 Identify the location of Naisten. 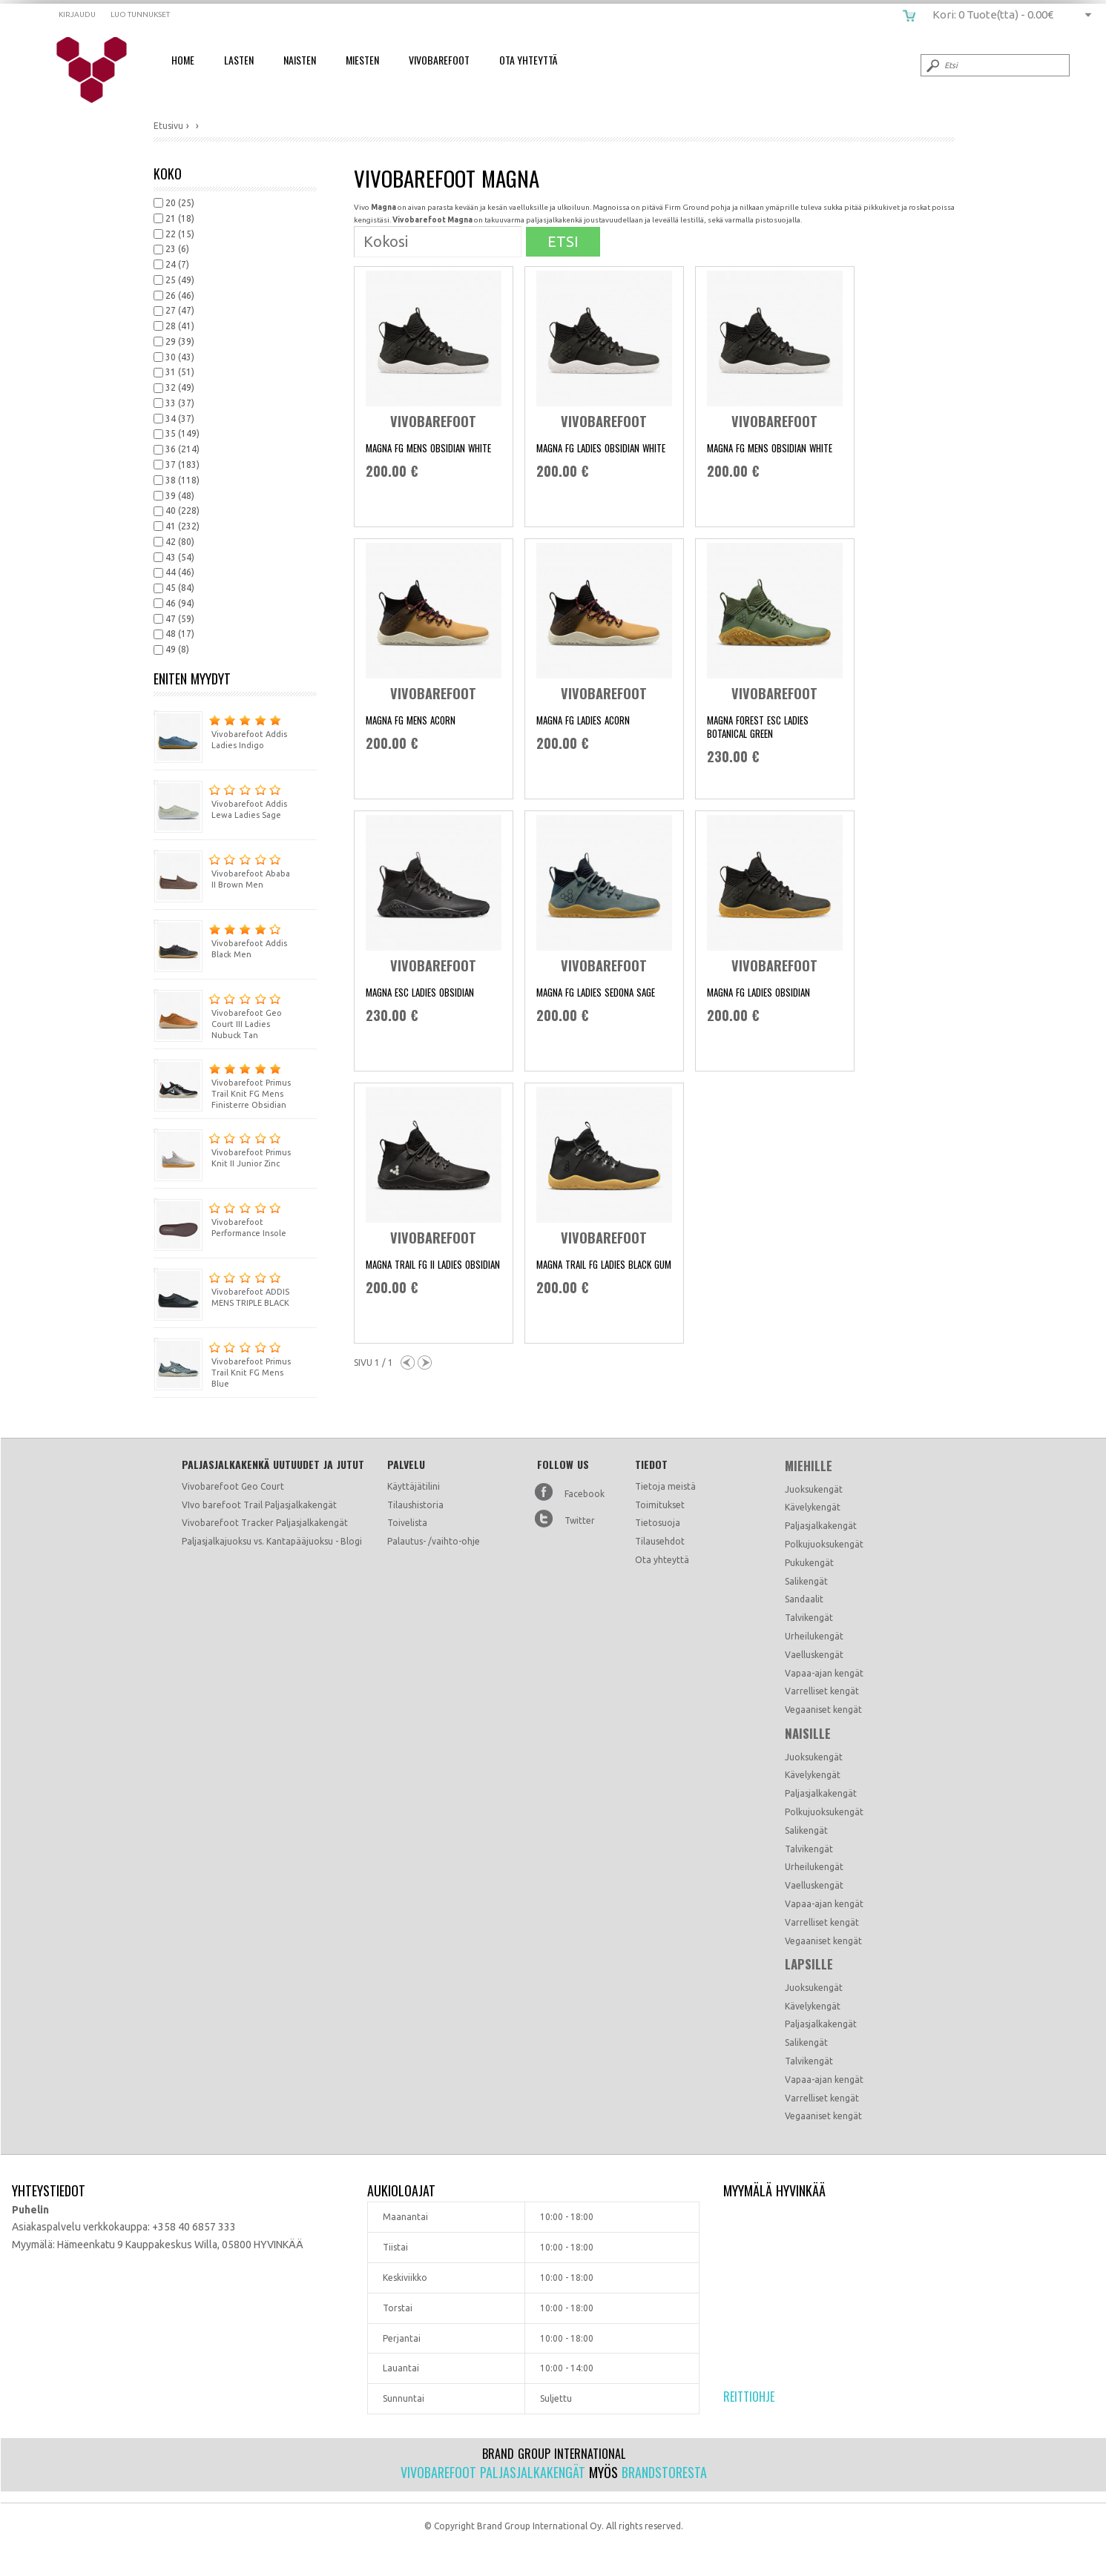
(299, 59).